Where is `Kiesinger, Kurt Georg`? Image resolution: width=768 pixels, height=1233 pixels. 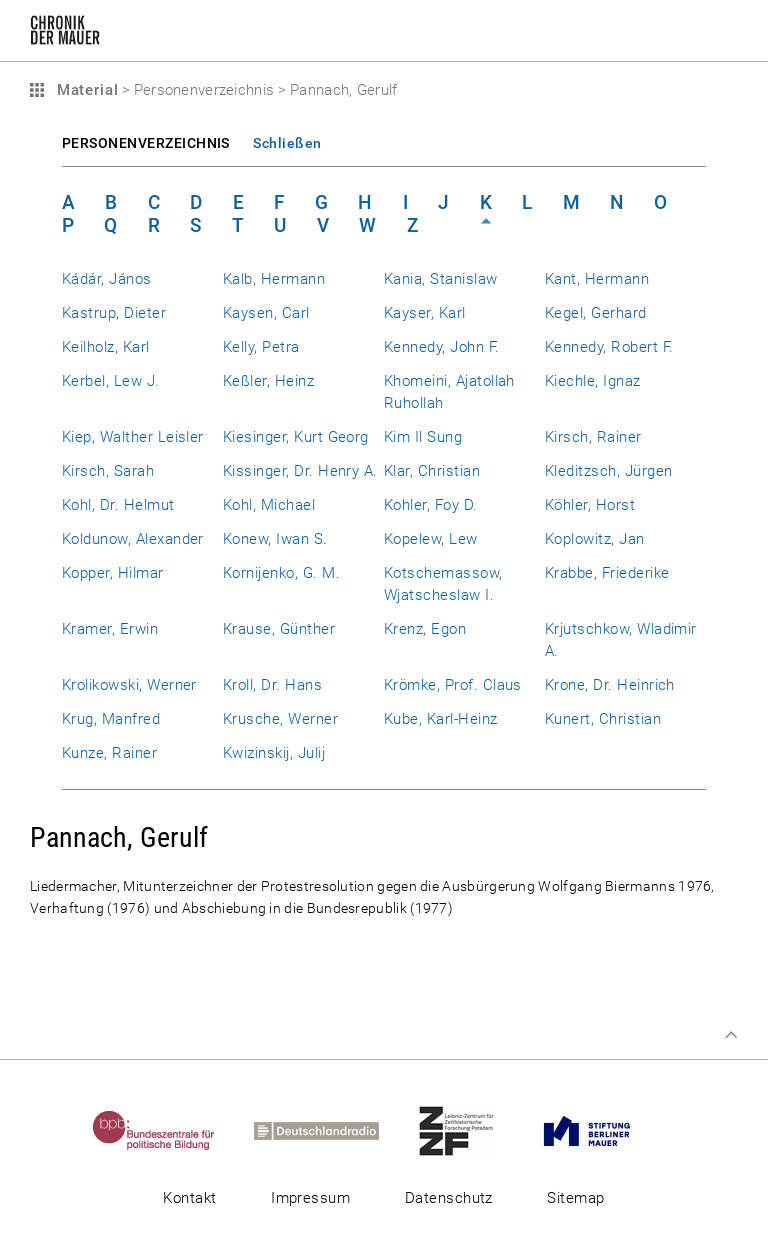 Kiesinger, Kurt Georg is located at coordinates (296, 437).